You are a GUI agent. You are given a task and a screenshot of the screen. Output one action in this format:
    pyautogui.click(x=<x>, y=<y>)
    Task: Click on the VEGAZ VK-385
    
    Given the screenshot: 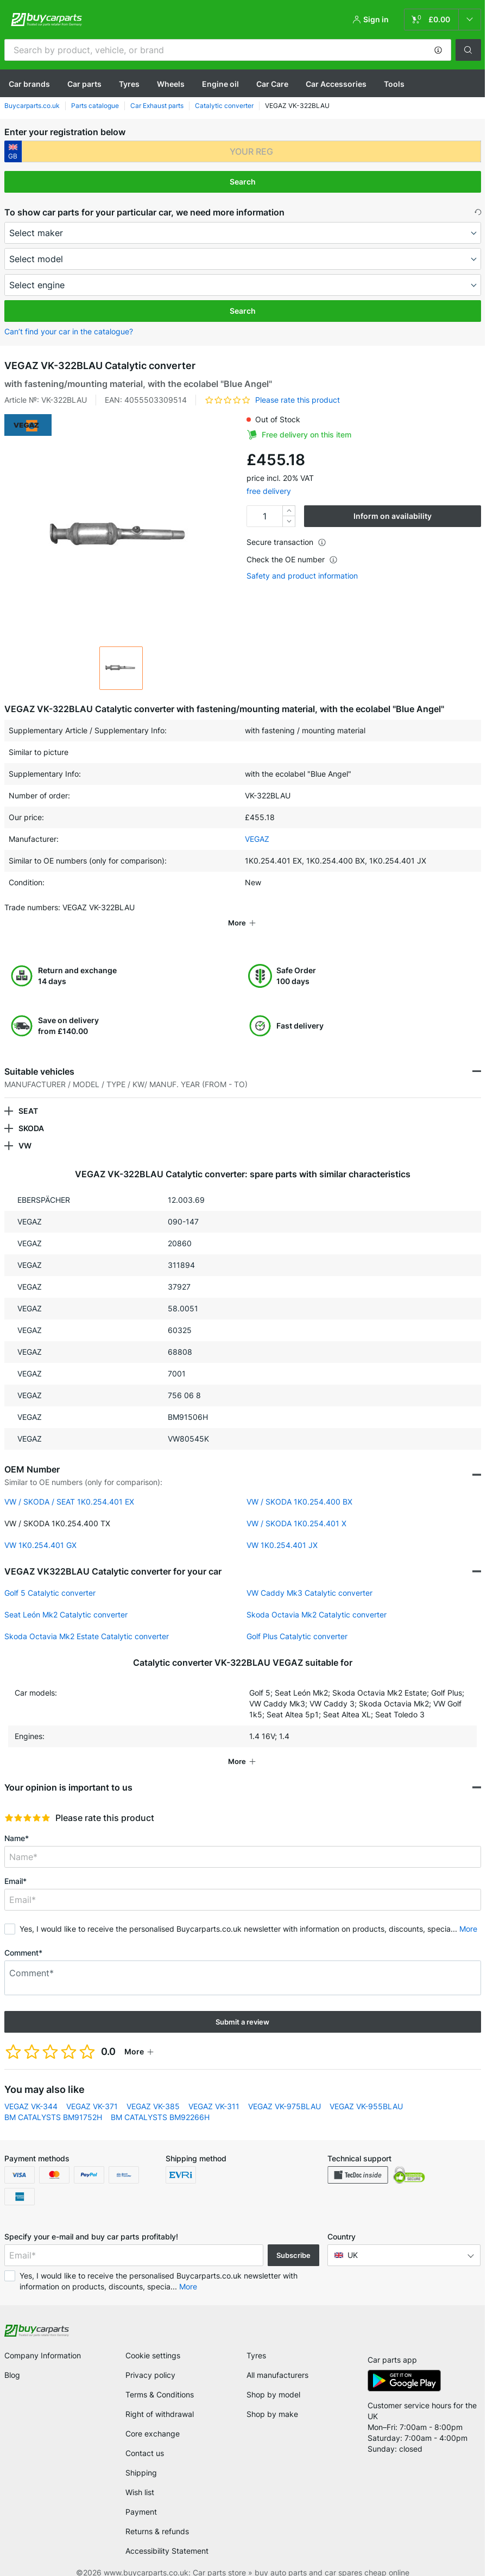 What is the action you would take?
    pyautogui.click(x=153, y=2091)
    